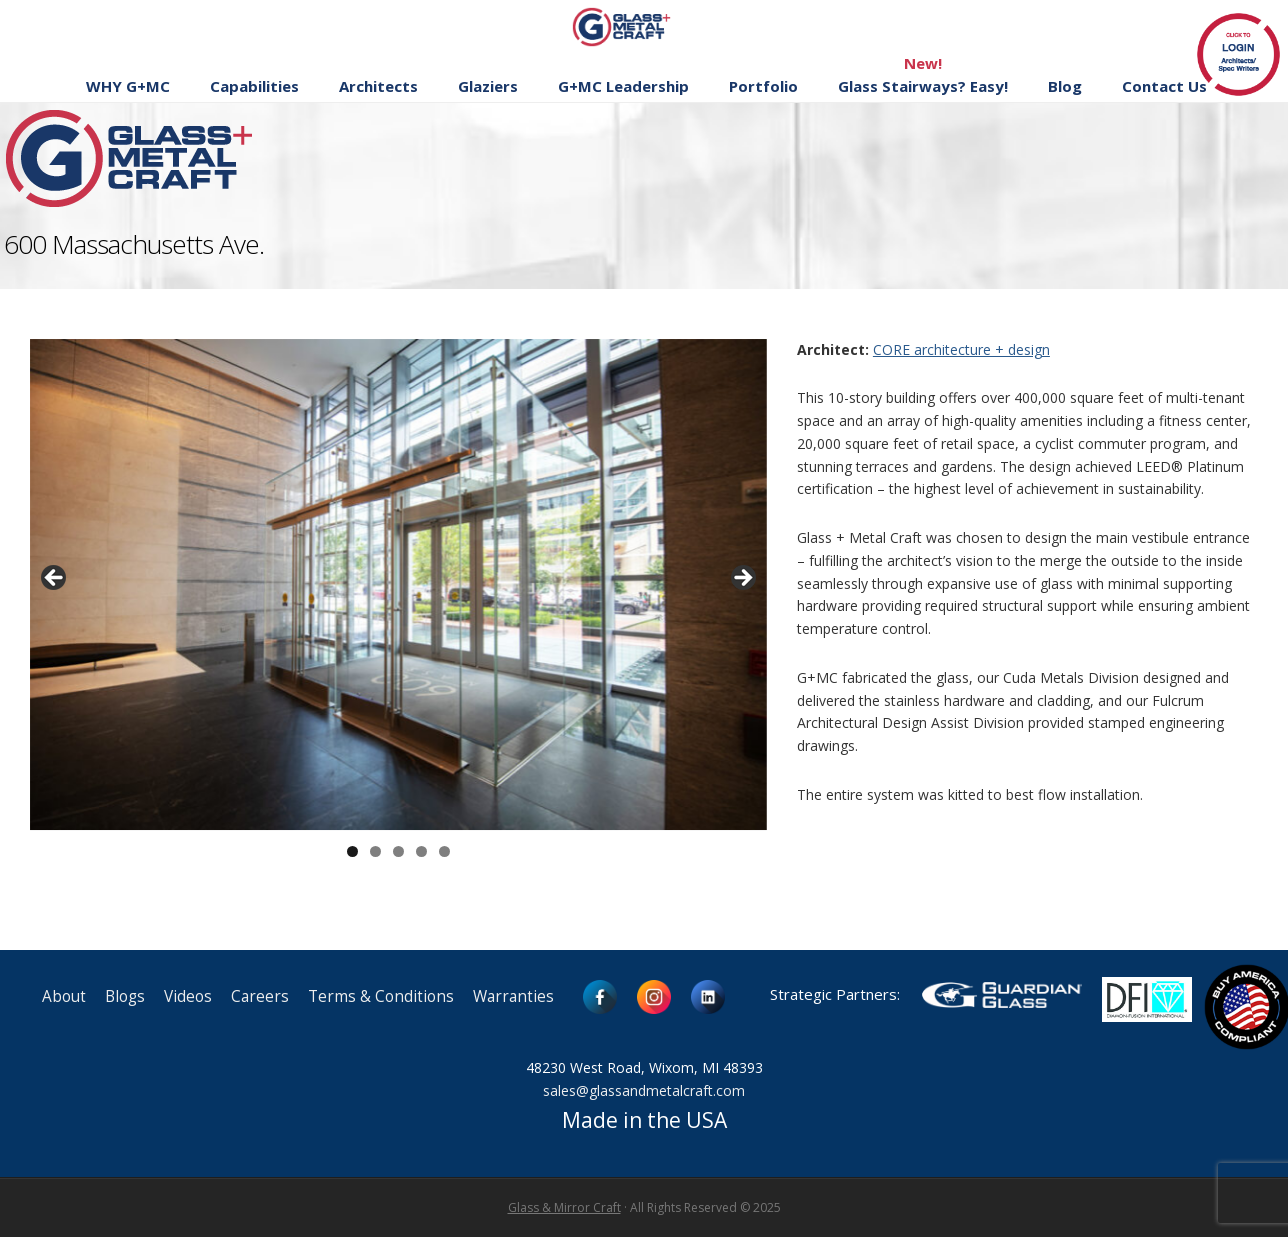 The height and width of the screenshot is (1237, 1288). Describe the element at coordinates (644, 1090) in the screenshot. I see `sales@glassandmetalcraft.com` at that location.